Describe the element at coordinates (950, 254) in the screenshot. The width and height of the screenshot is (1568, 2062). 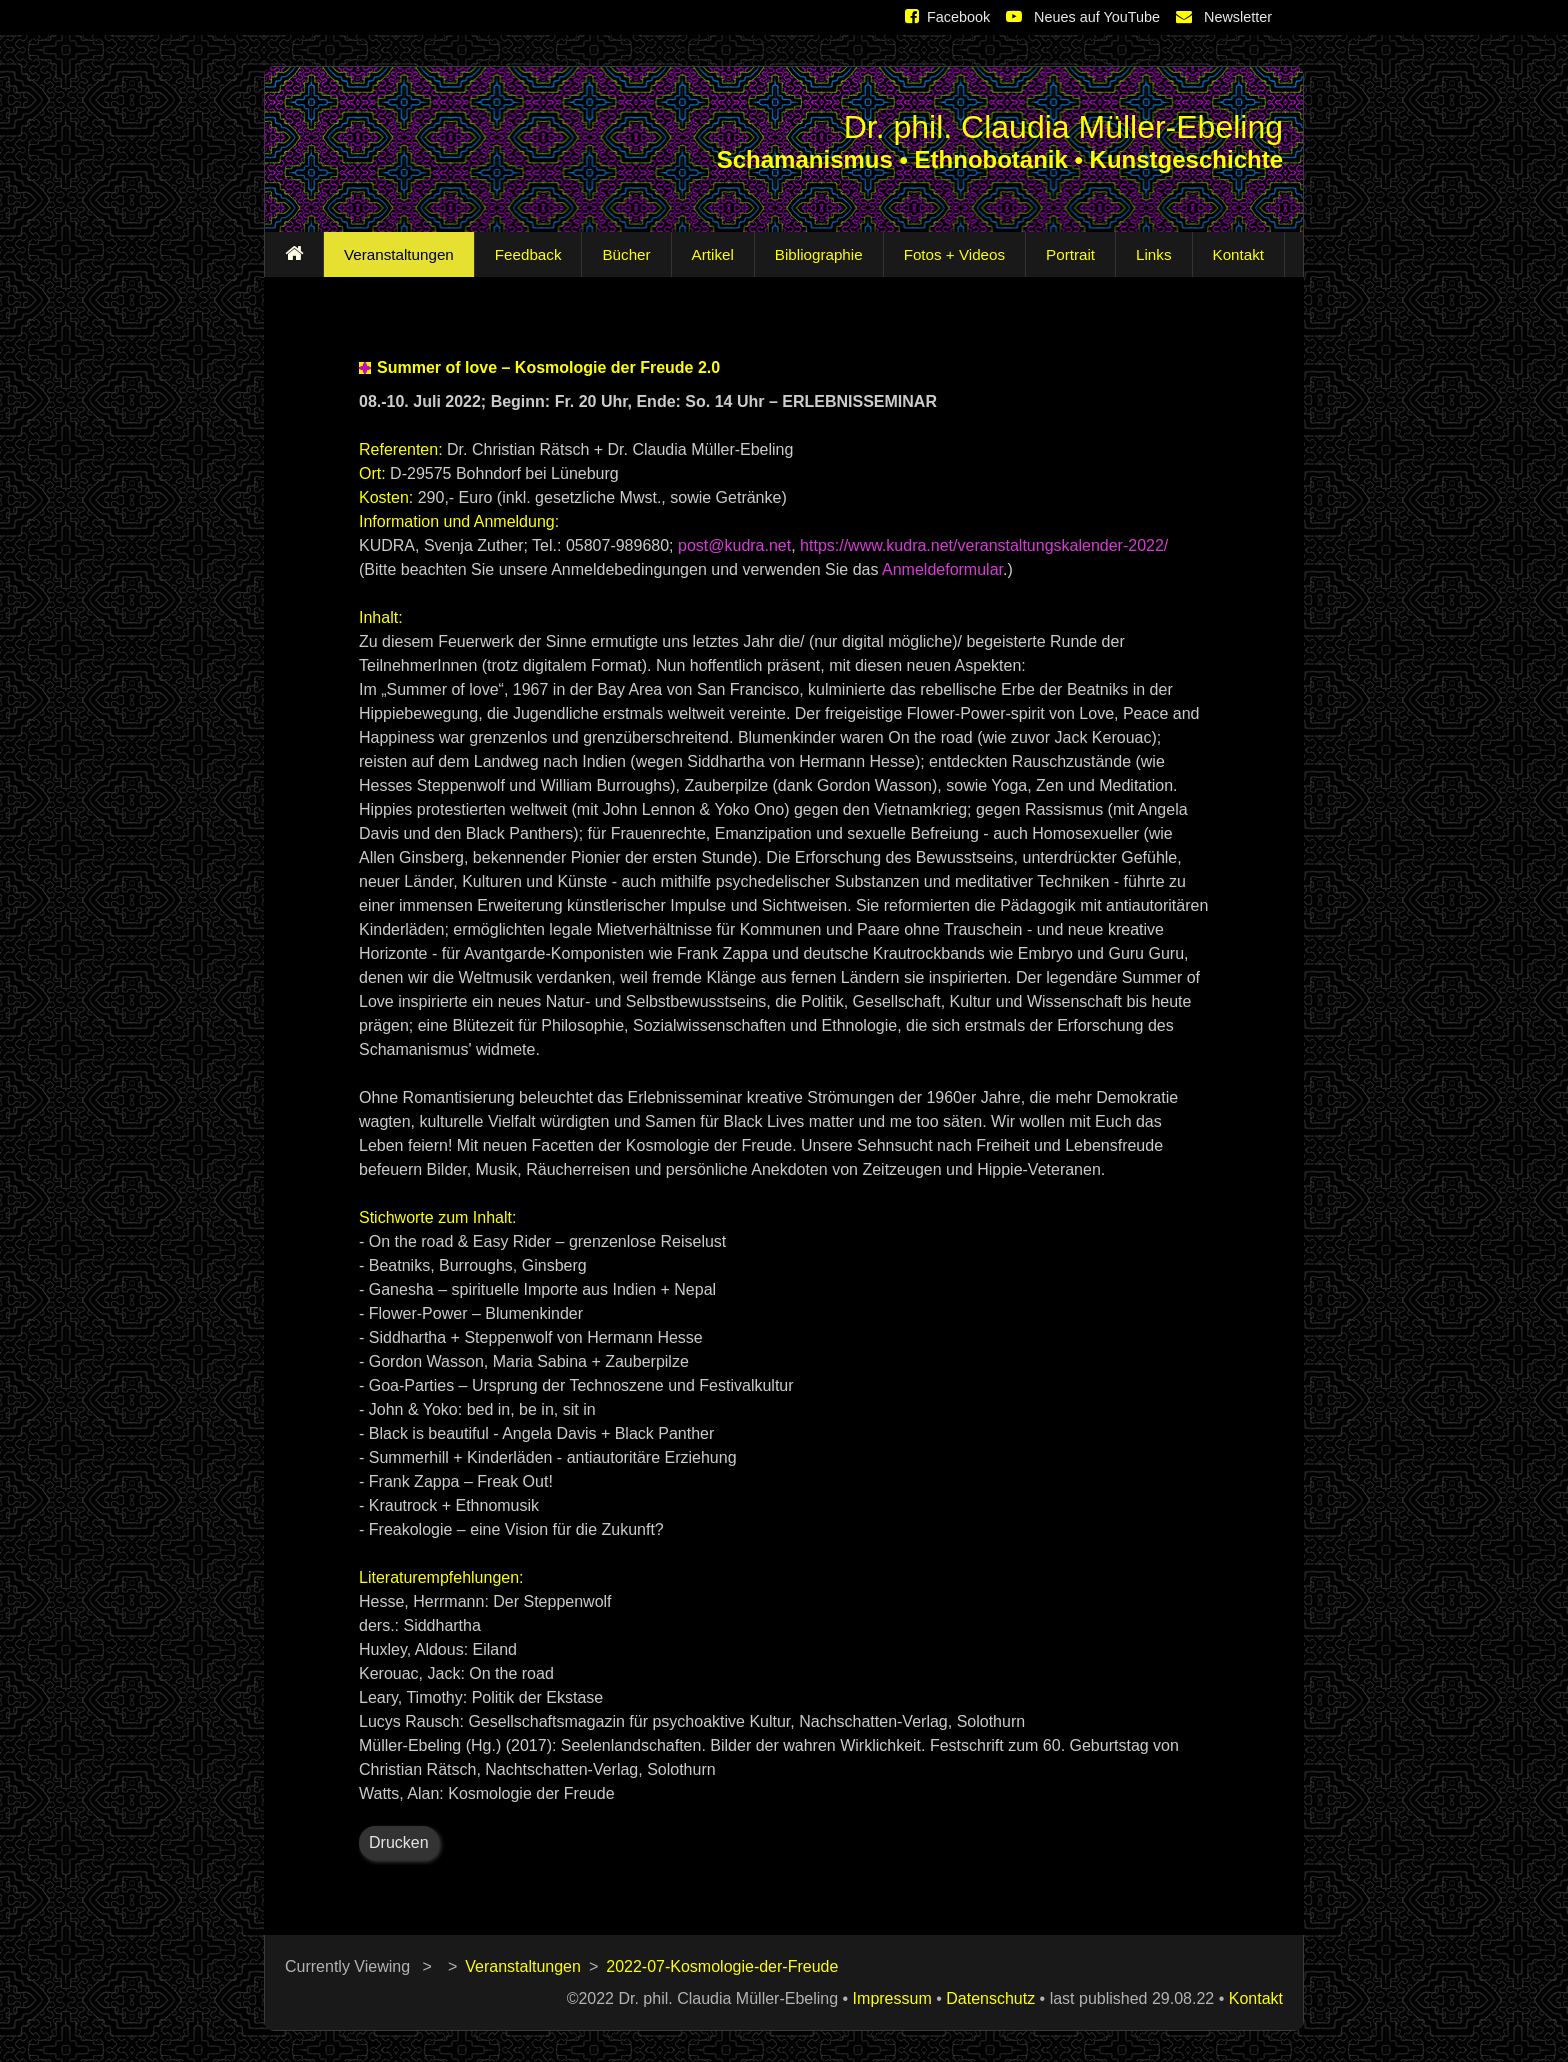
I see `Fotos + Videos` at that location.